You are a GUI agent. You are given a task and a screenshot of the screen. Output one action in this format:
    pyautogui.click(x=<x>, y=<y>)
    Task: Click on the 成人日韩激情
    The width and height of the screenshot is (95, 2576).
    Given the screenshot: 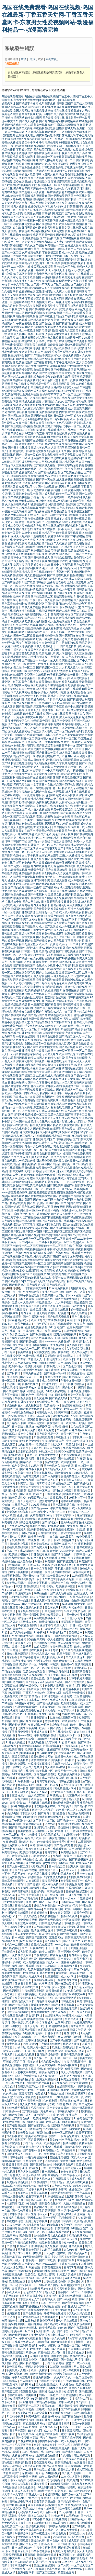 What is the action you would take?
    pyautogui.click(x=36, y=759)
    